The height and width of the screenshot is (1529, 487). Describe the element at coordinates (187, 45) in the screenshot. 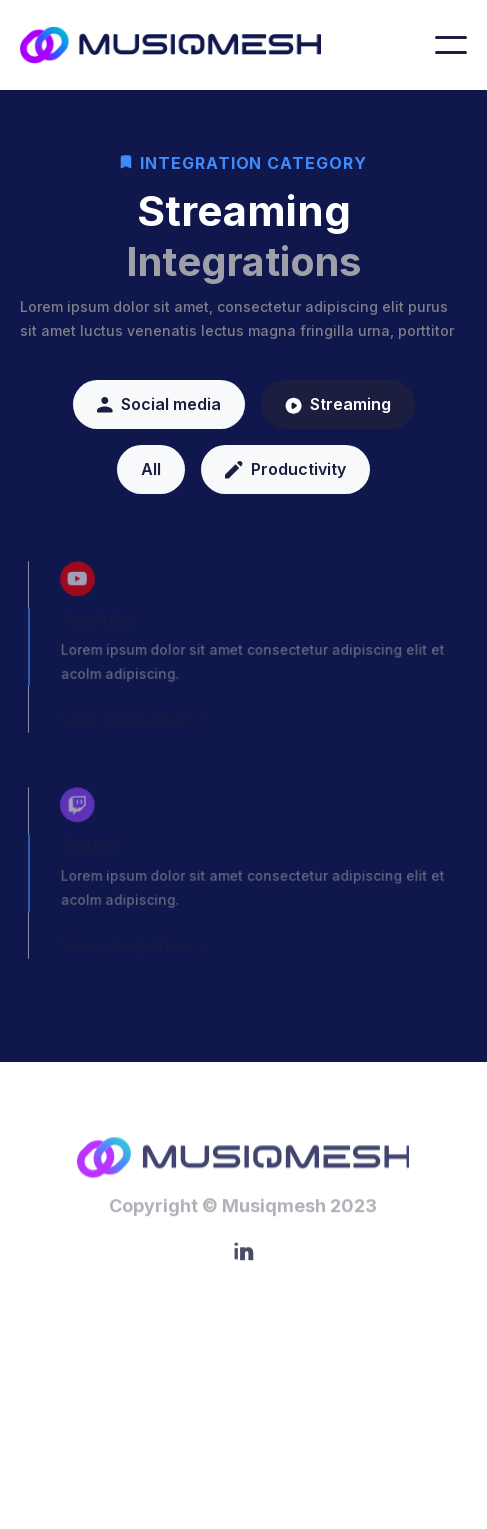

I see `[home]` at that location.